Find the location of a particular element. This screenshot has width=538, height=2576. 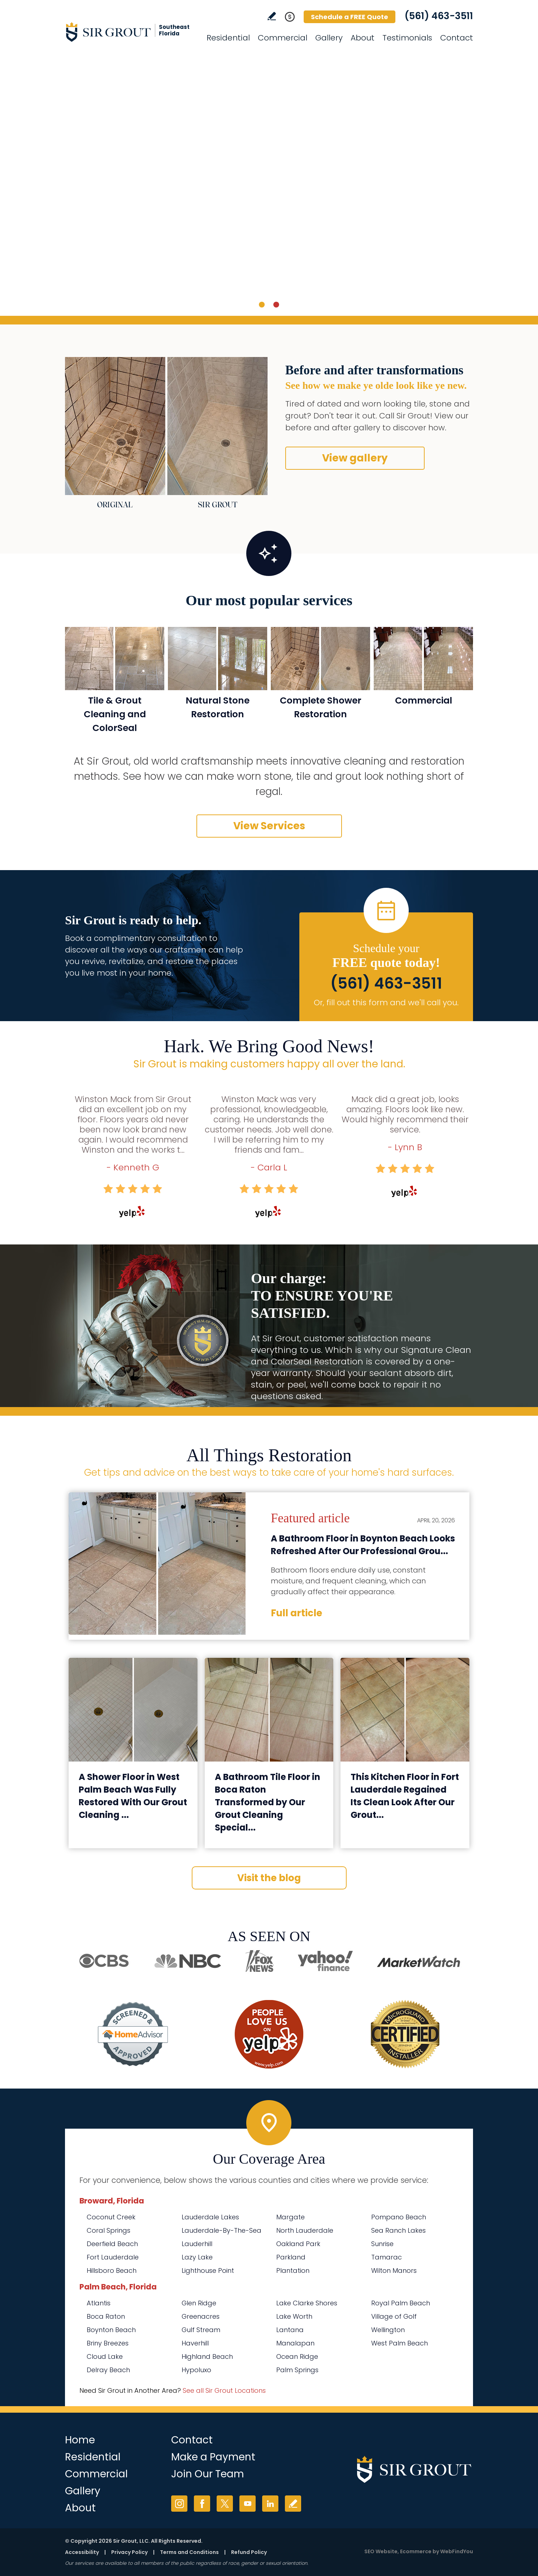

Make a Payment [Go to Service Payment] is located at coordinates (213, 2457).